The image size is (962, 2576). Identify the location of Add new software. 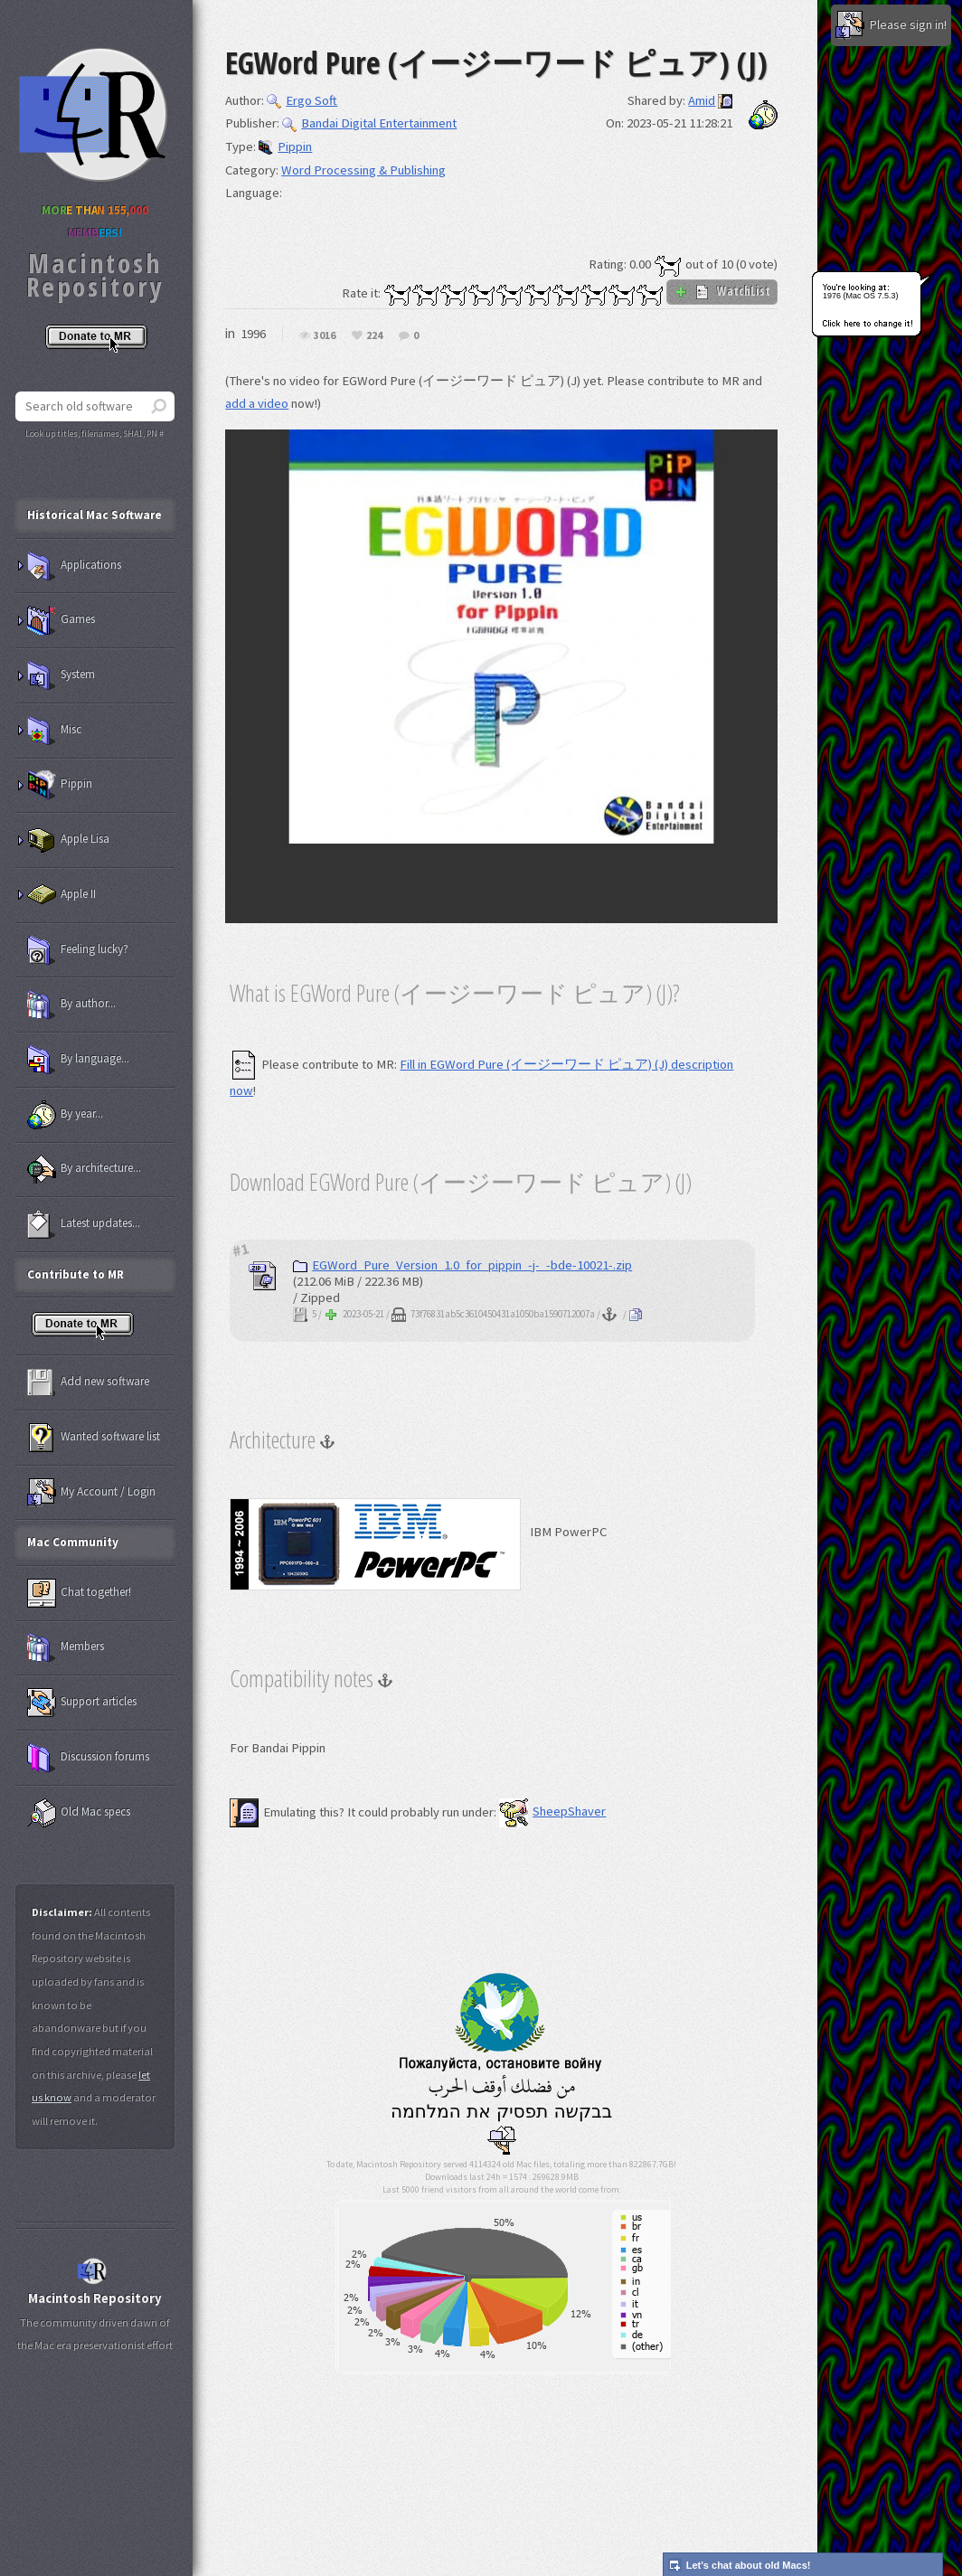
(88, 1382).